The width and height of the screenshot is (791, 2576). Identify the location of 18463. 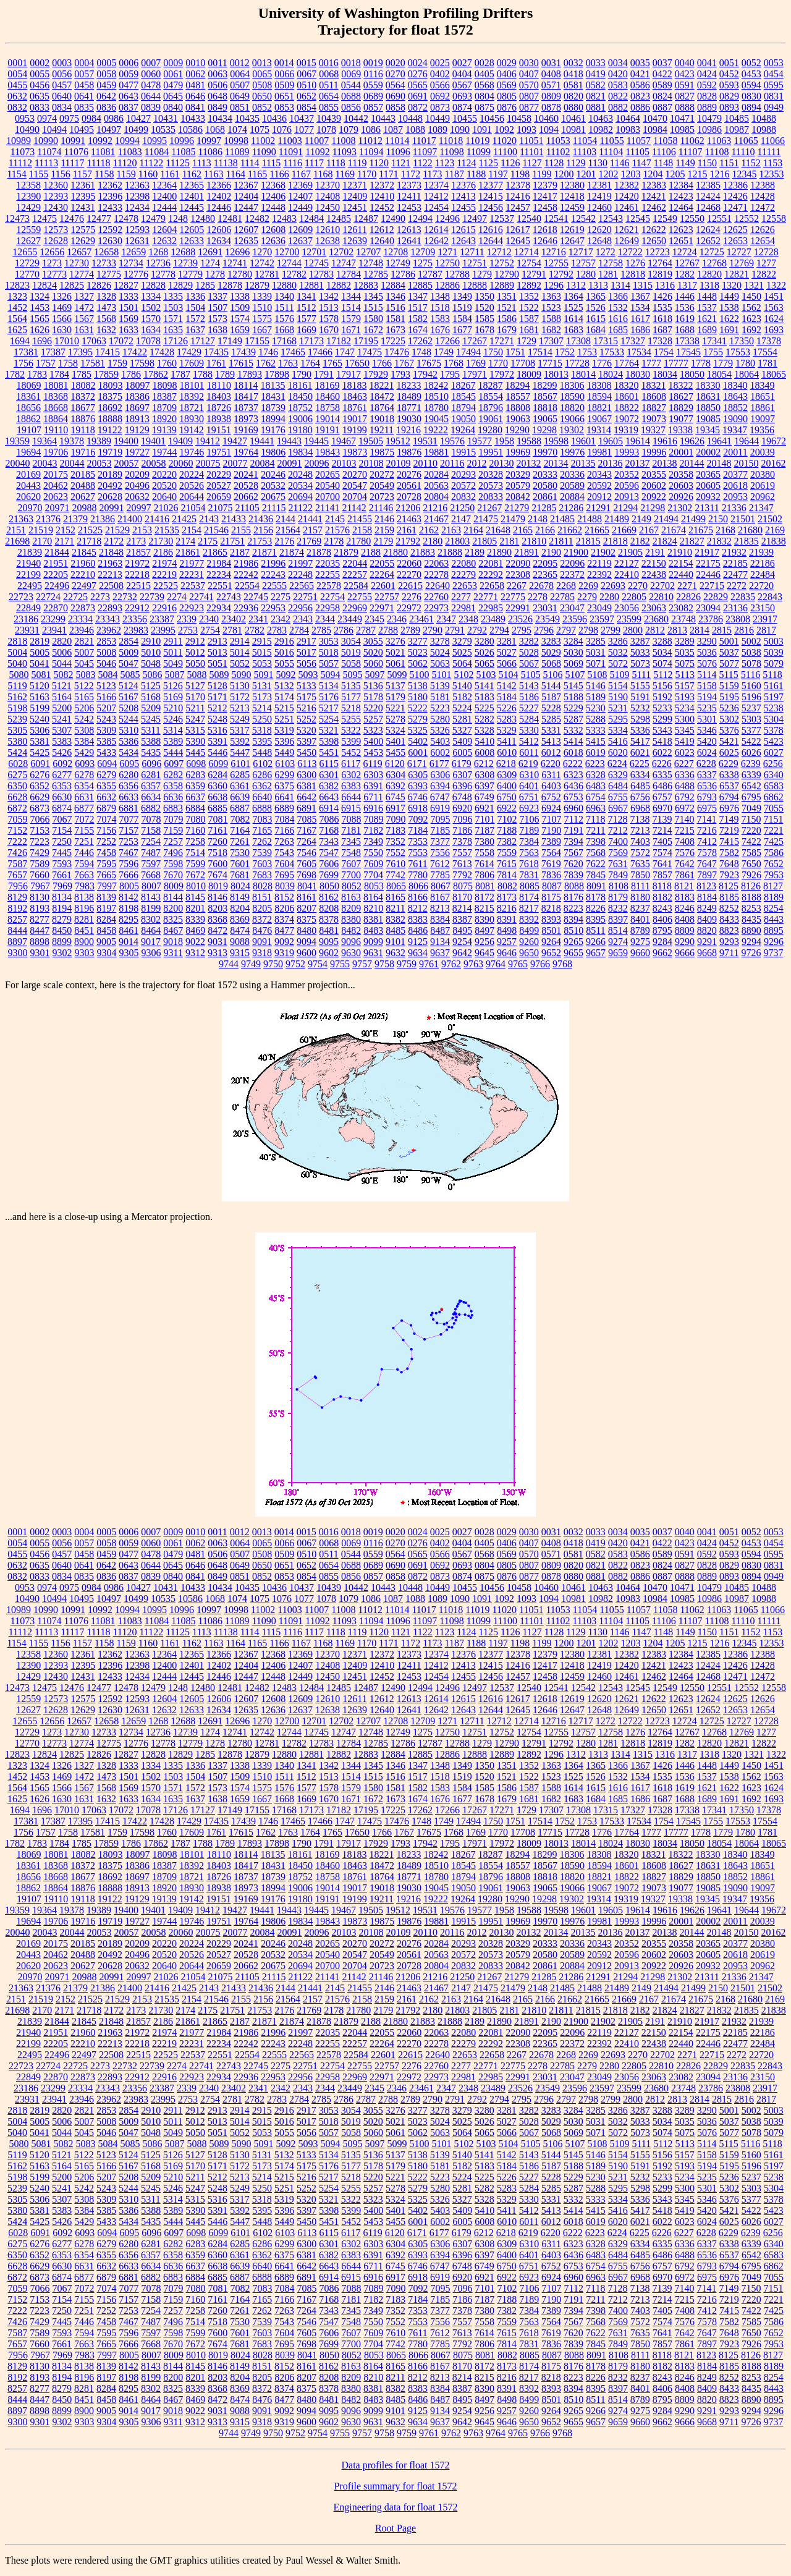
(354, 396).